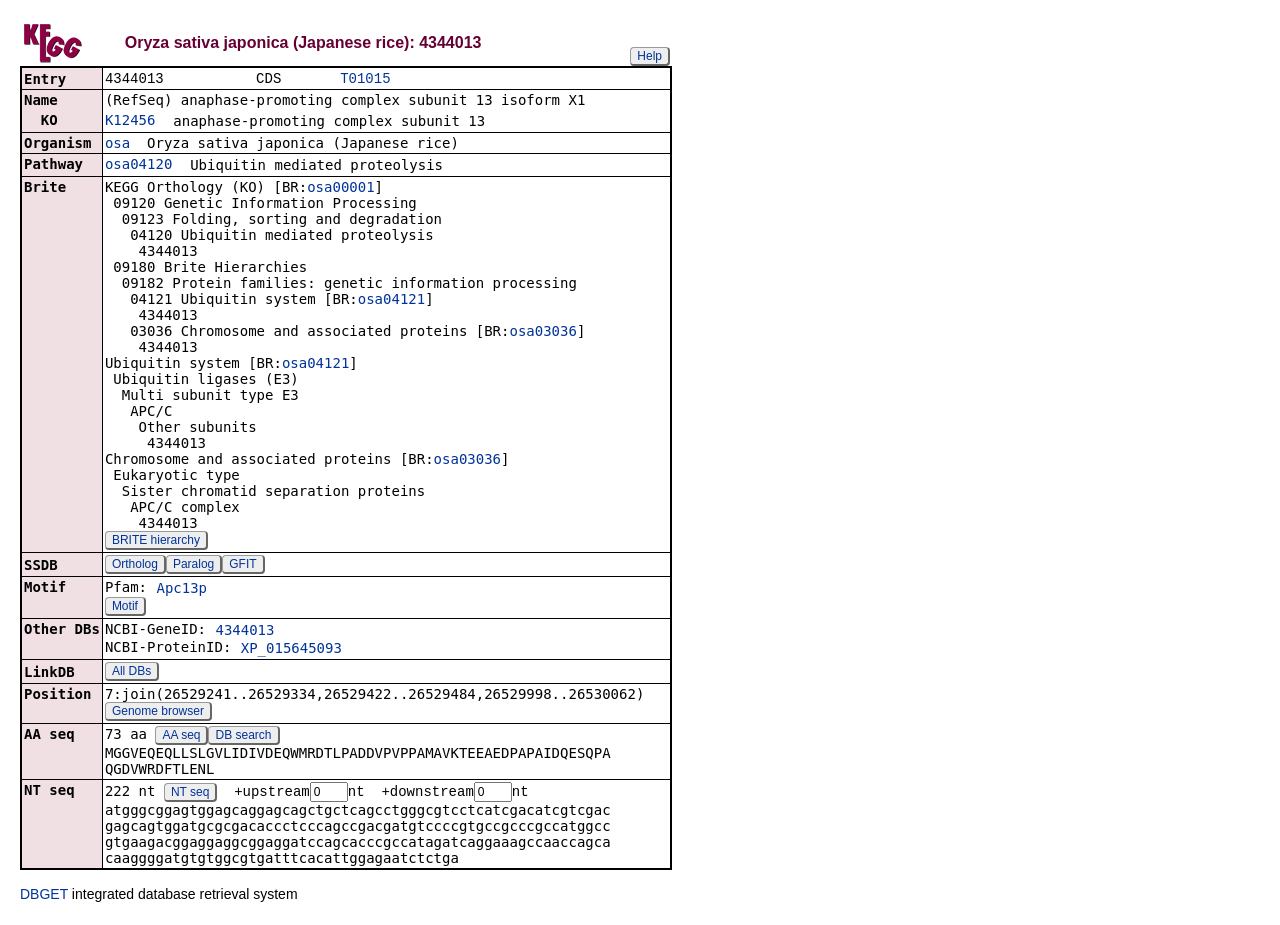 The width and height of the screenshot is (1280, 925). What do you see at coordinates (158, 713) in the screenshot?
I see `Genome browser` at bounding box center [158, 713].